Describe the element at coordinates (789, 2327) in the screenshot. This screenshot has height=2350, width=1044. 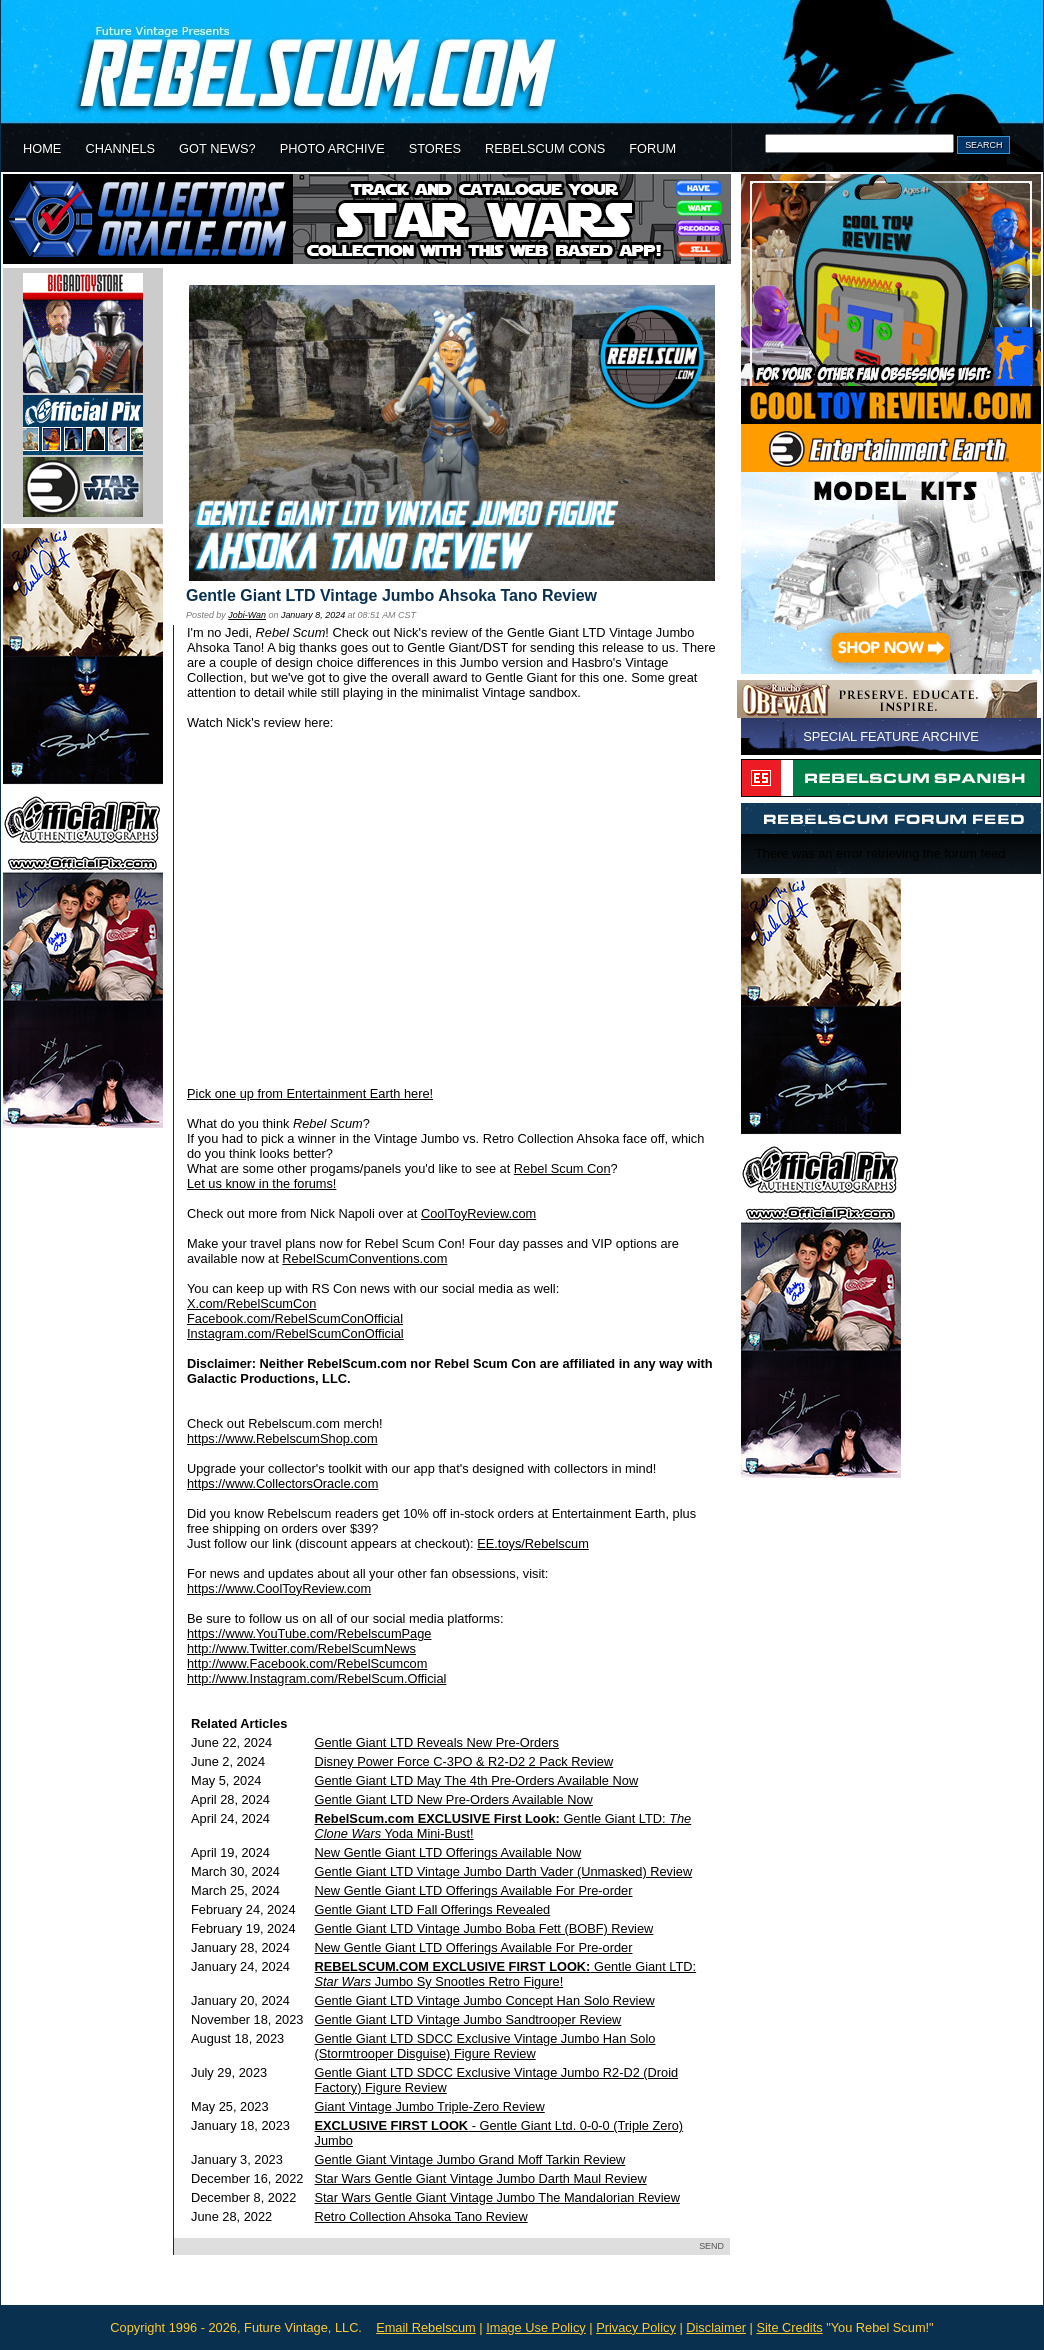
I see `Site Credits` at that location.